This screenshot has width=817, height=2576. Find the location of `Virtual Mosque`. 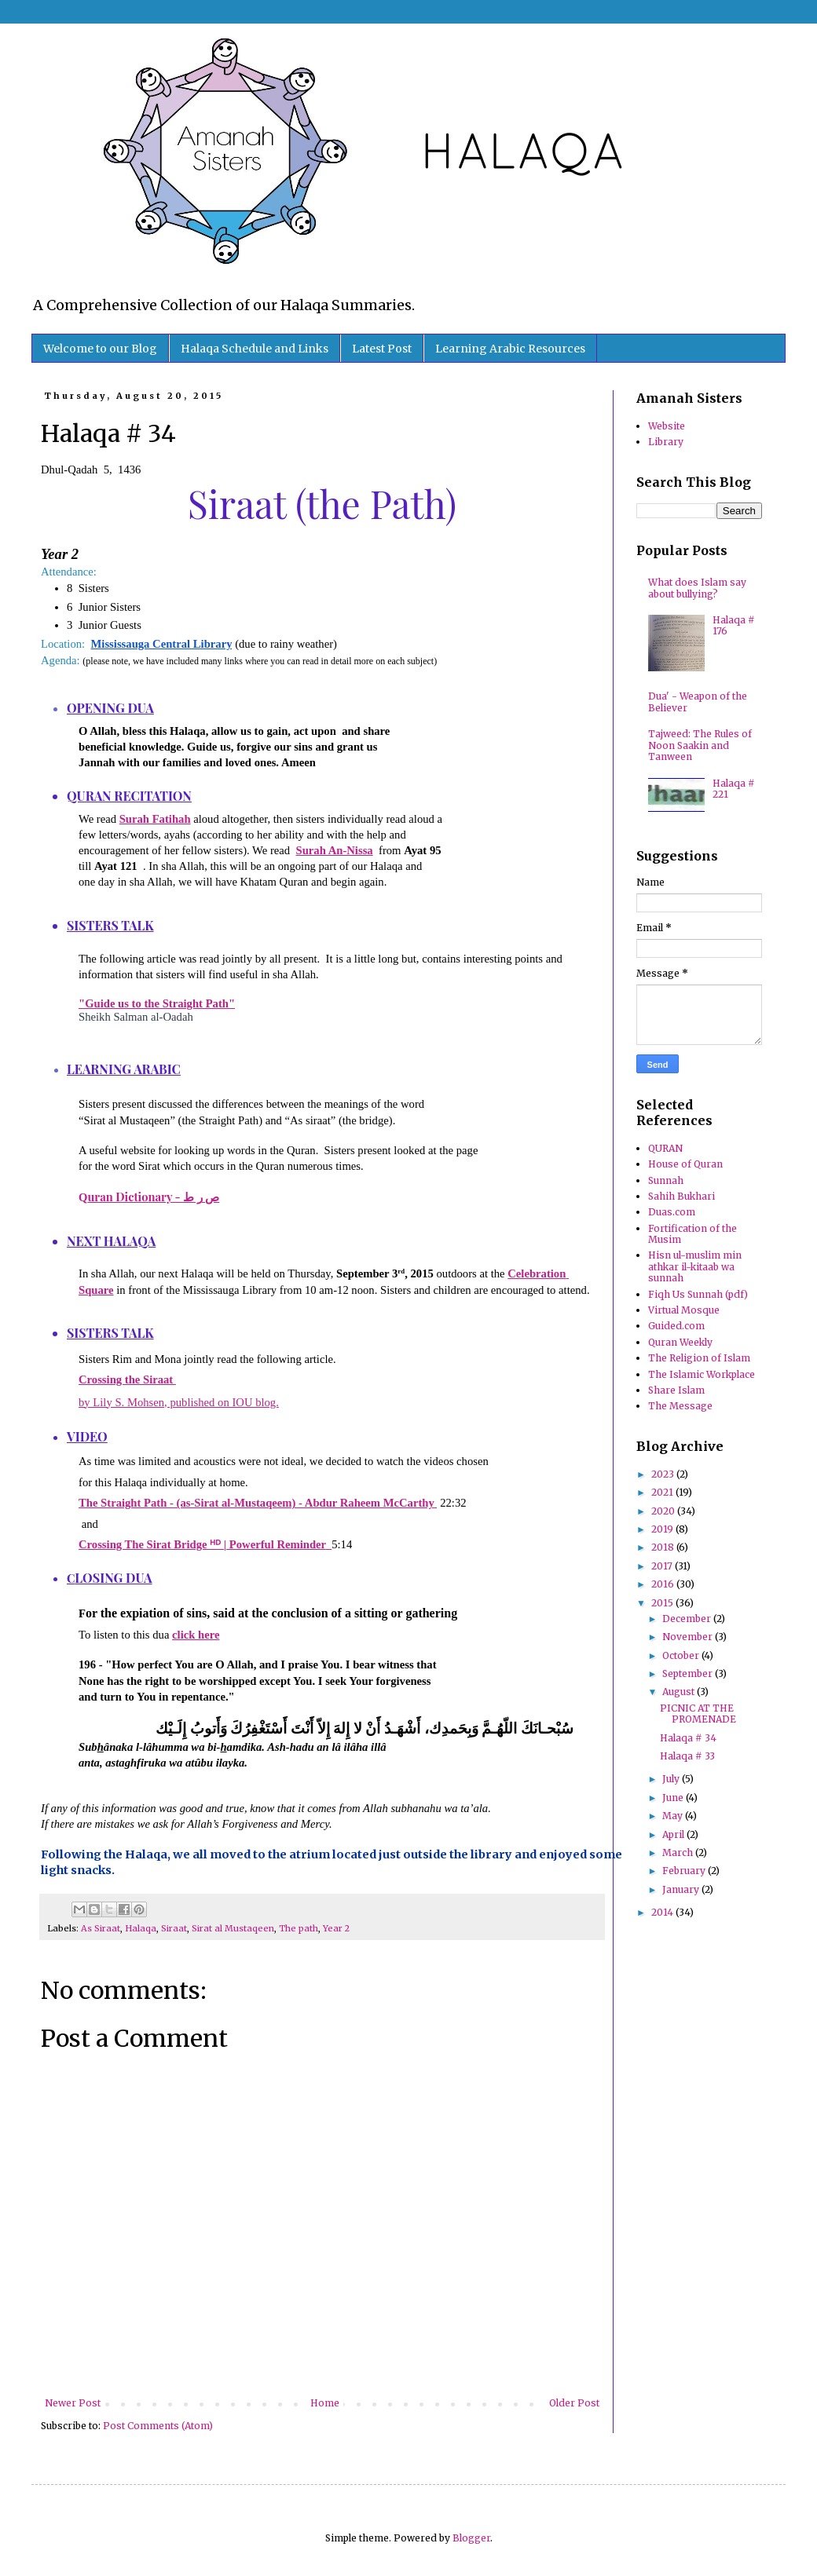

Virtual Mosque is located at coordinates (684, 1310).